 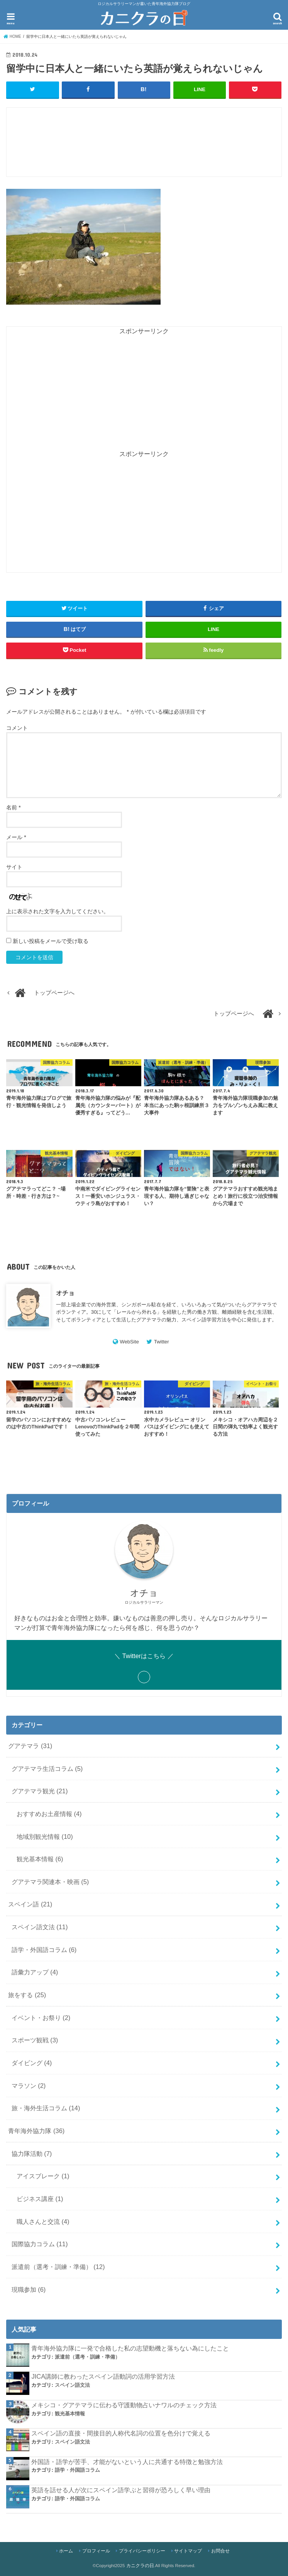 What do you see at coordinates (161, 1341) in the screenshot?
I see `Twitter` at bounding box center [161, 1341].